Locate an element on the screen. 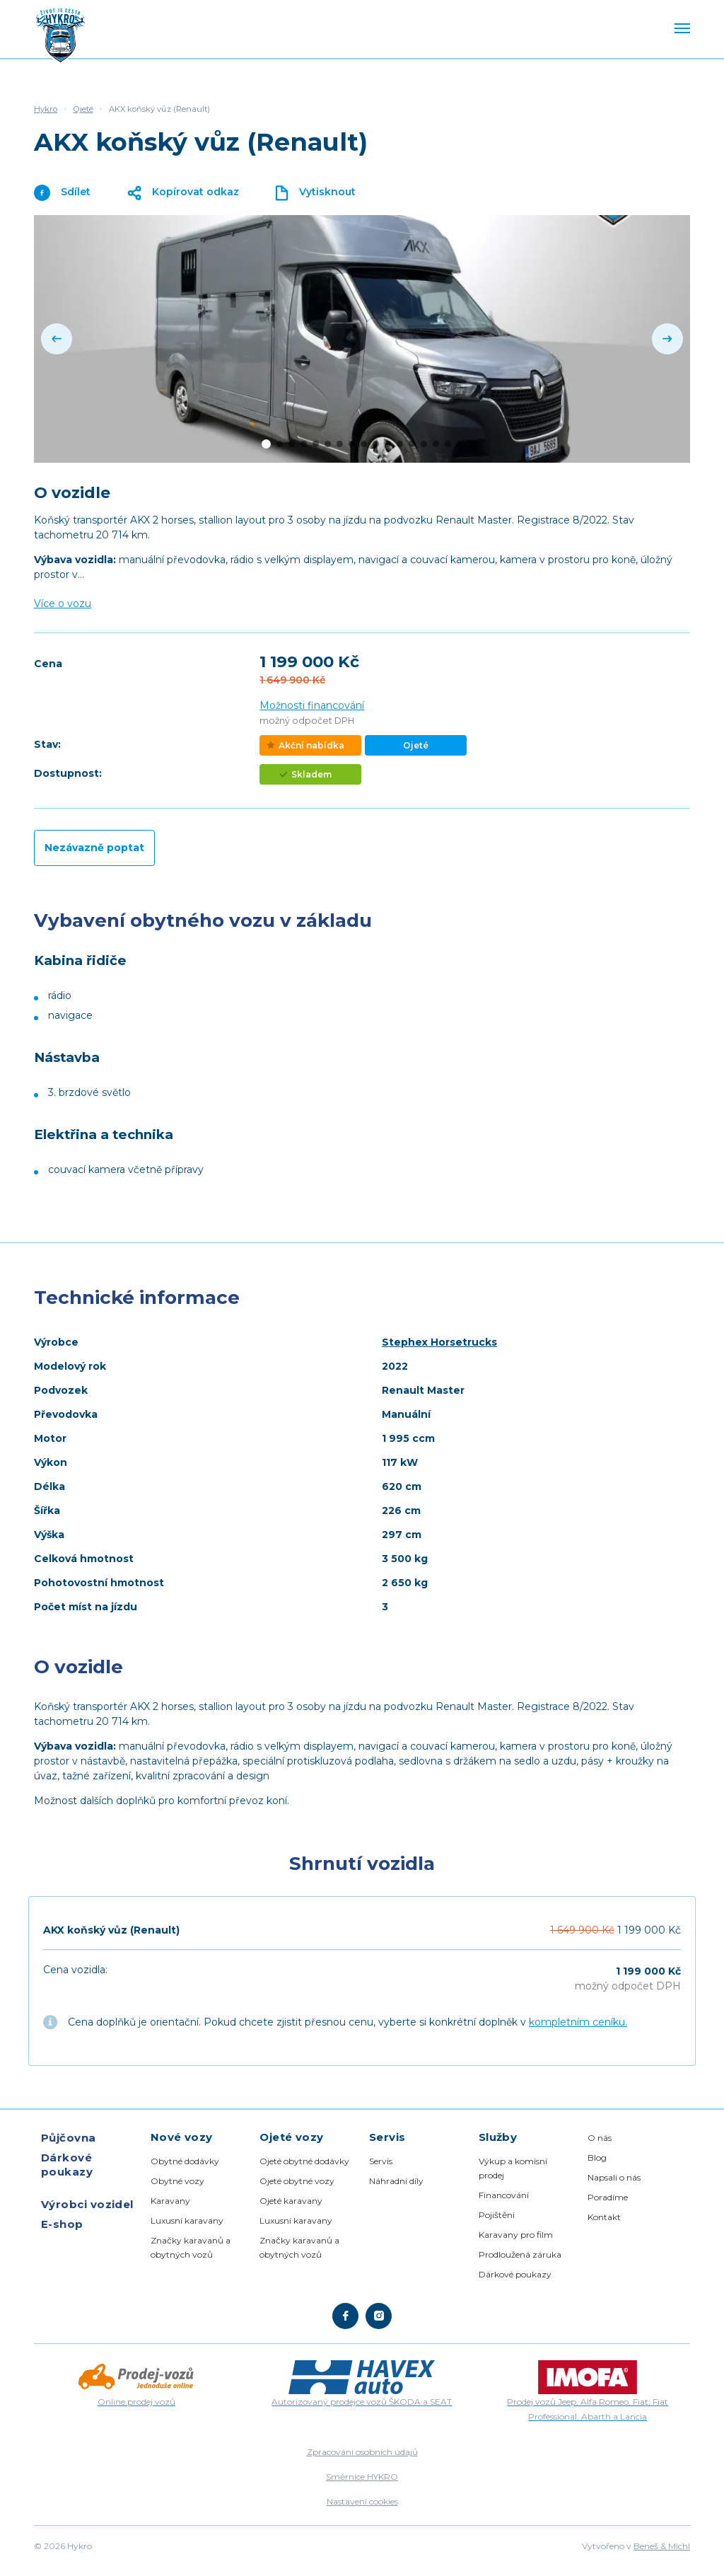 The height and width of the screenshot is (2576, 724). Ojeté obytné dodávky is located at coordinates (304, 2161).